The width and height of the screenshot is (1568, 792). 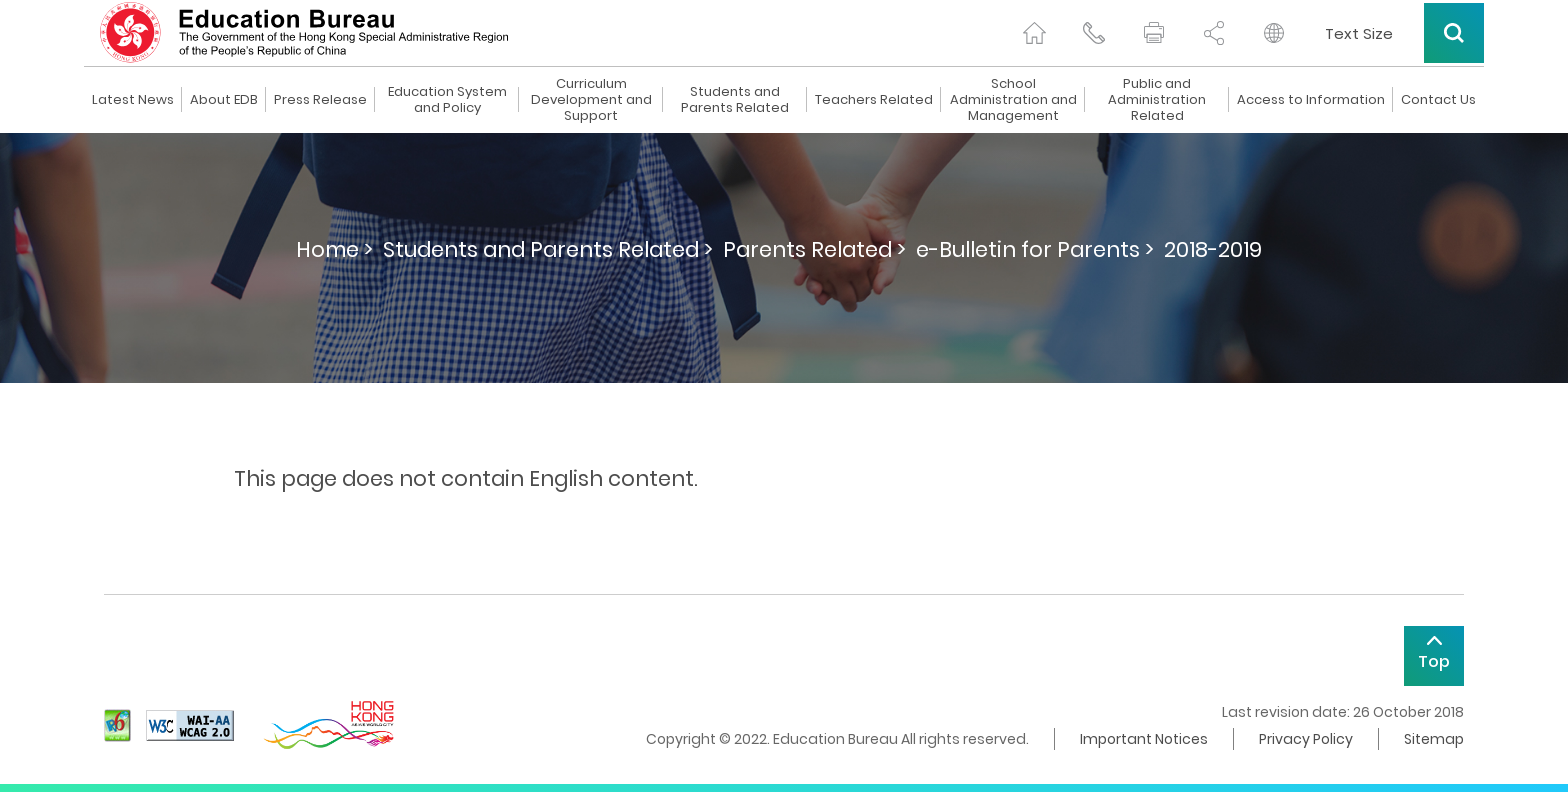 What do you see at coordinates (224, 100) in the screenshot?
I see `About EDB` at bounding box center [224, 100].